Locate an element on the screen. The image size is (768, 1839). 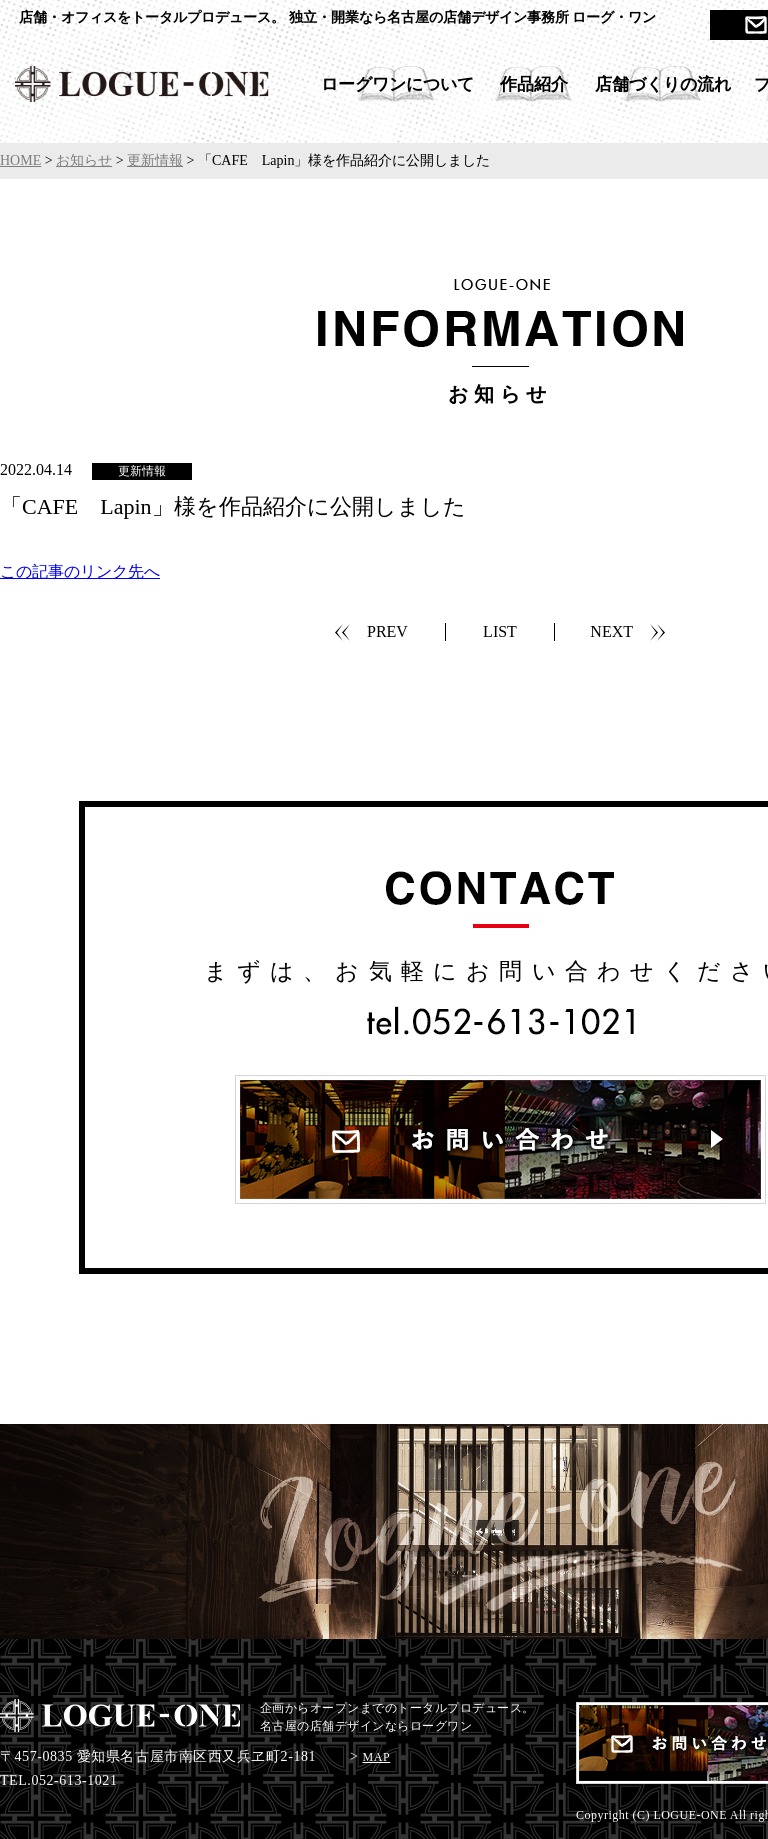
この記事のリンク先へ is located at coordinates (80, 571).